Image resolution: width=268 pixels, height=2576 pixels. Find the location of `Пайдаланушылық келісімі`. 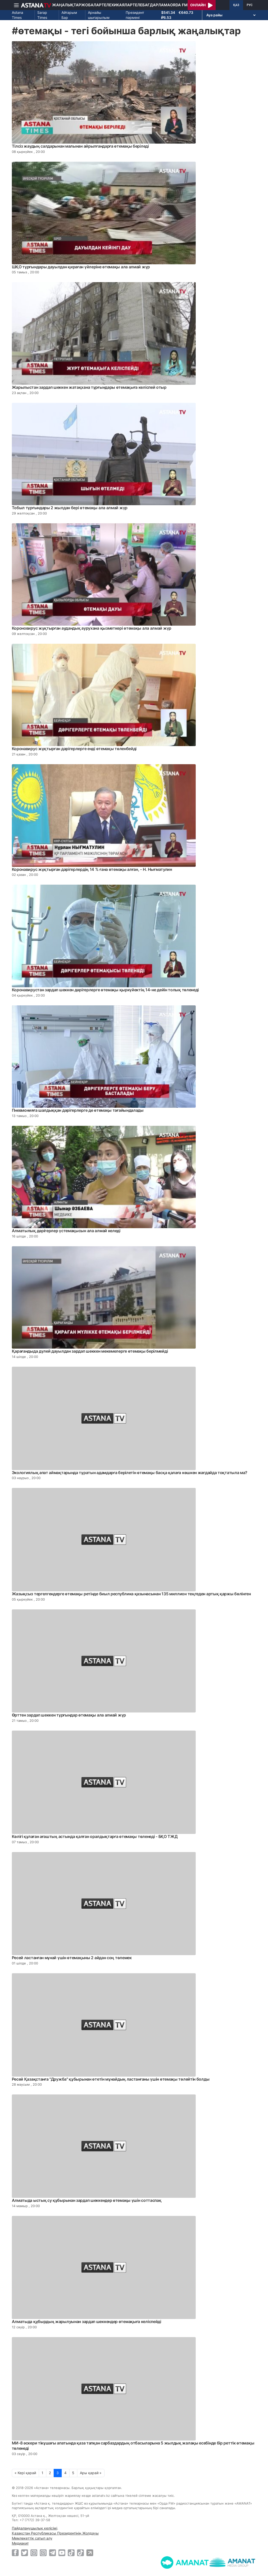

Пайдаланушылық келісімі is located at coordinates (34, 2528).